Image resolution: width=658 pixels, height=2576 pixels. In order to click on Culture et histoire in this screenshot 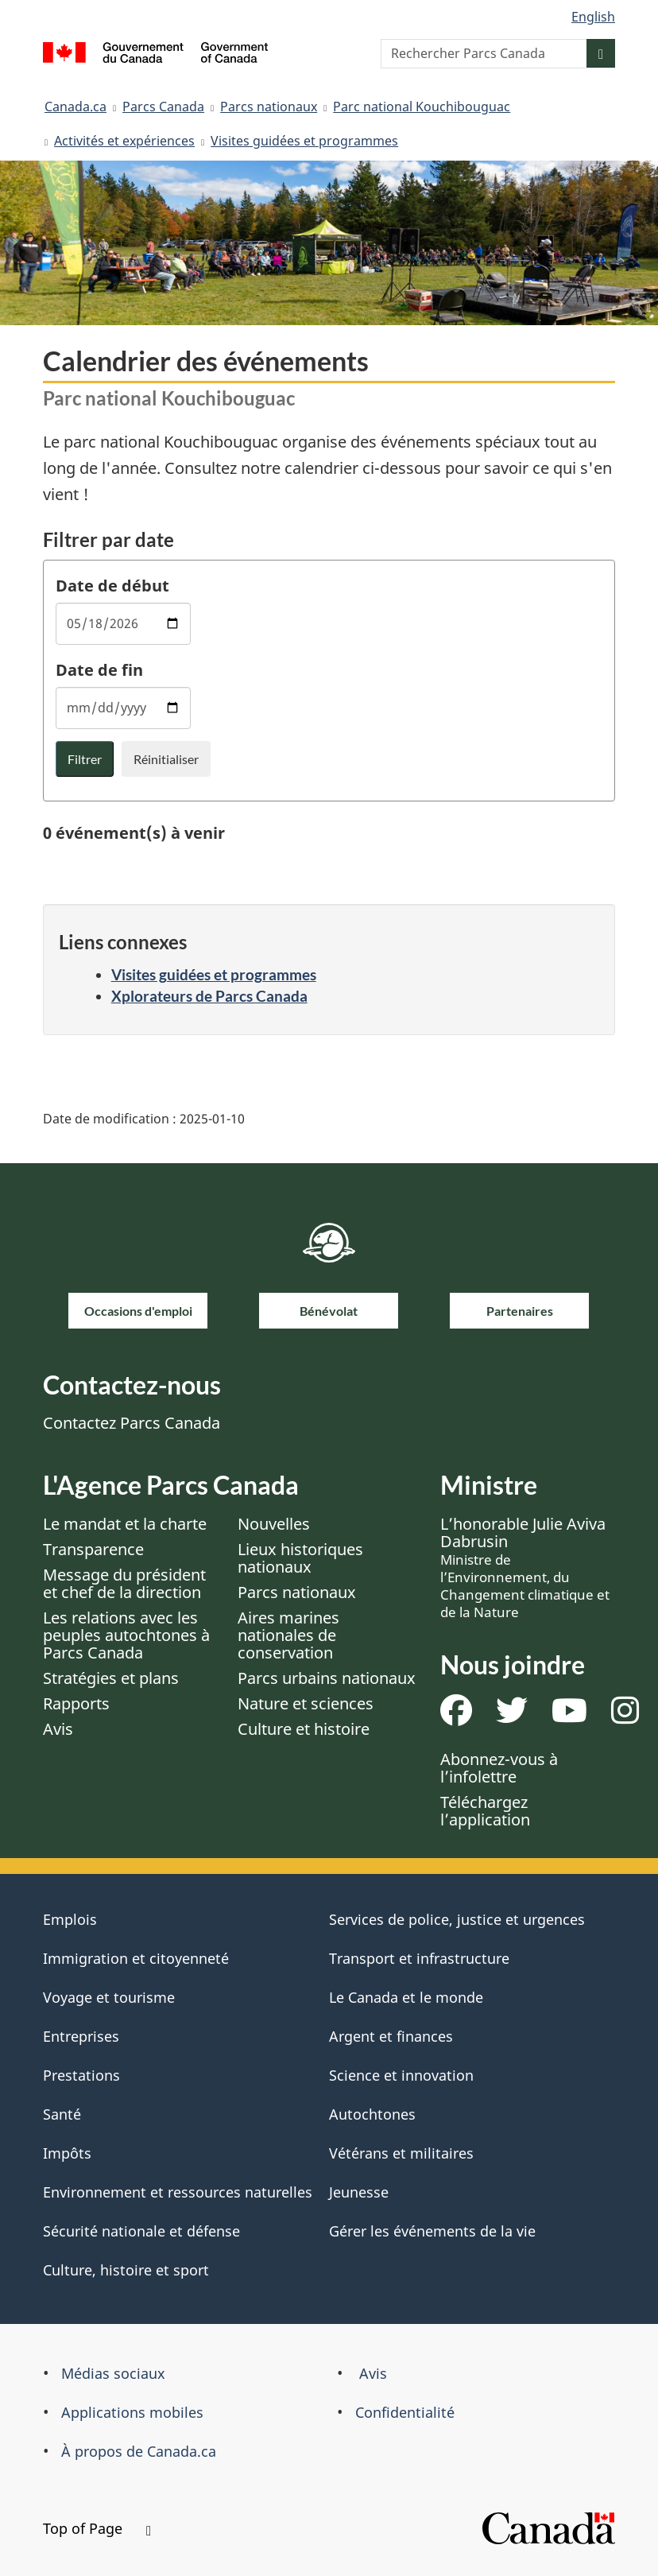, I will do `click(304, 1729)`.